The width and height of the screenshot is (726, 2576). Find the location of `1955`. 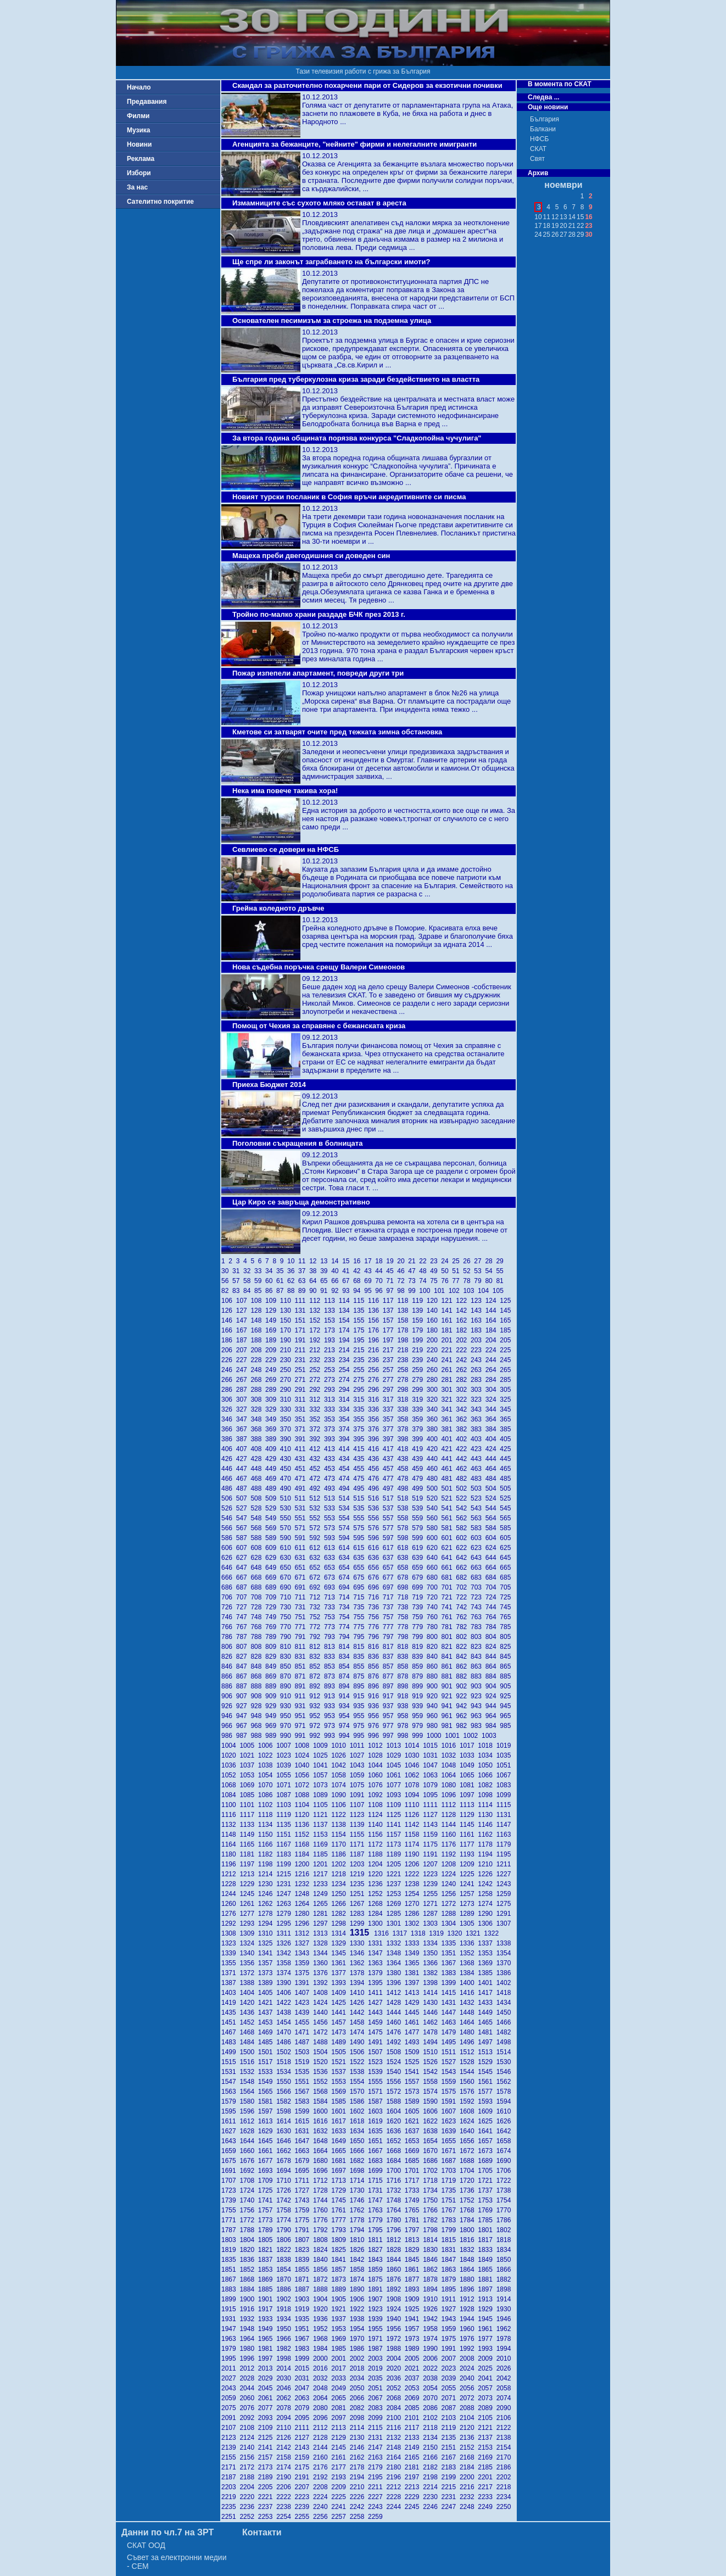

1955 is located at coordinates (377, 2329).